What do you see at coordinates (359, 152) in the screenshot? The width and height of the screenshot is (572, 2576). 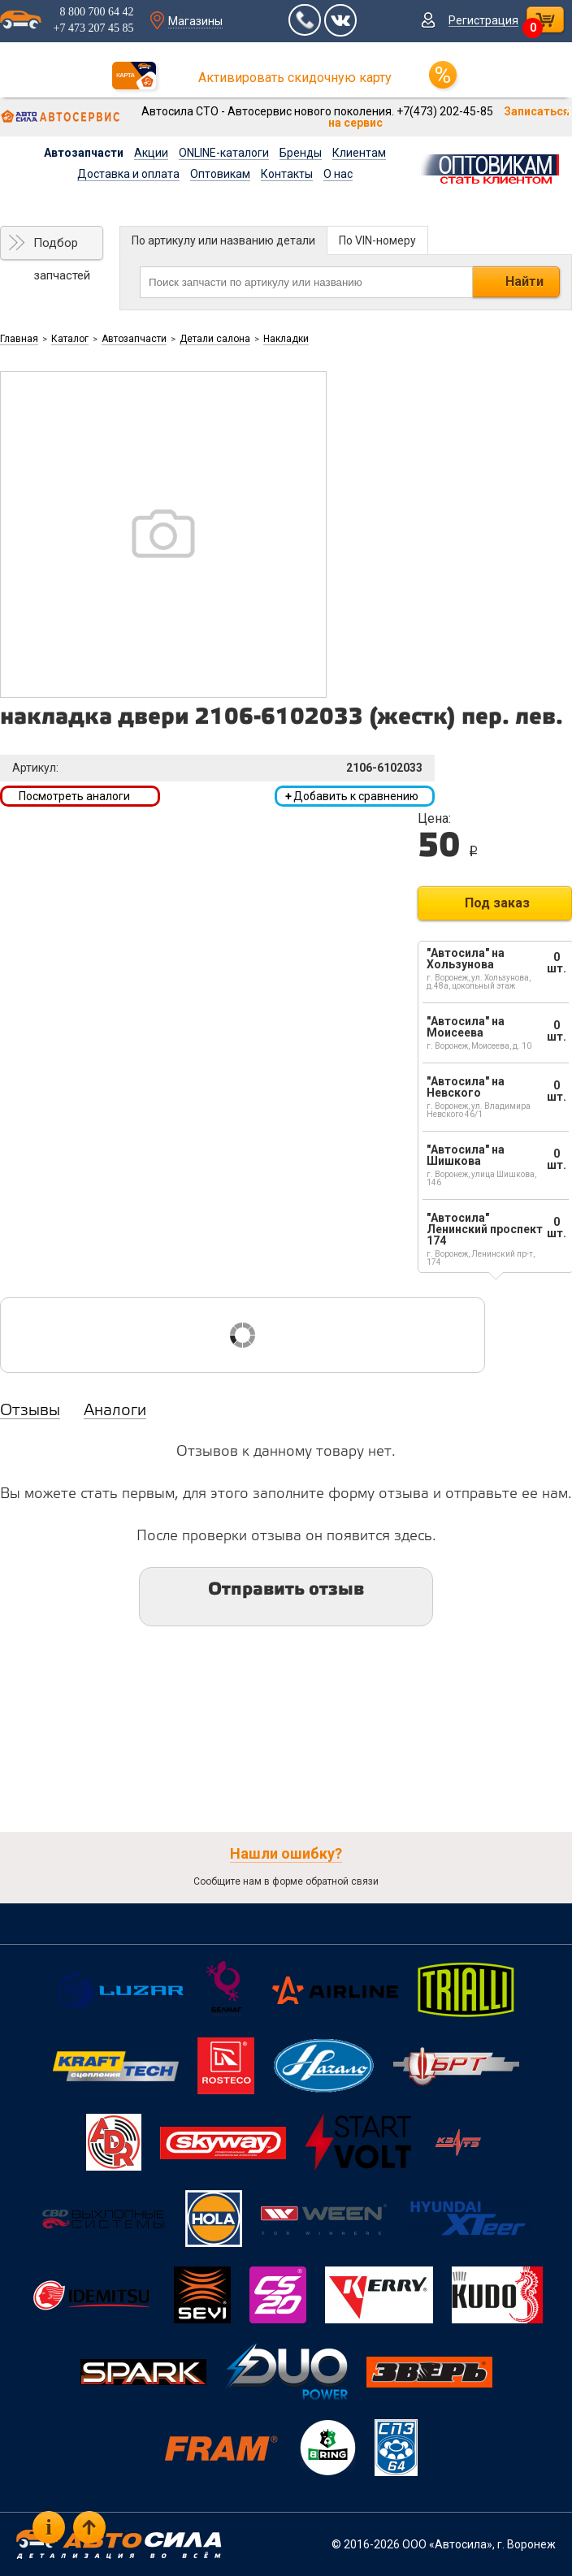 I see `Клиентам` at bounding box center [359, 152].